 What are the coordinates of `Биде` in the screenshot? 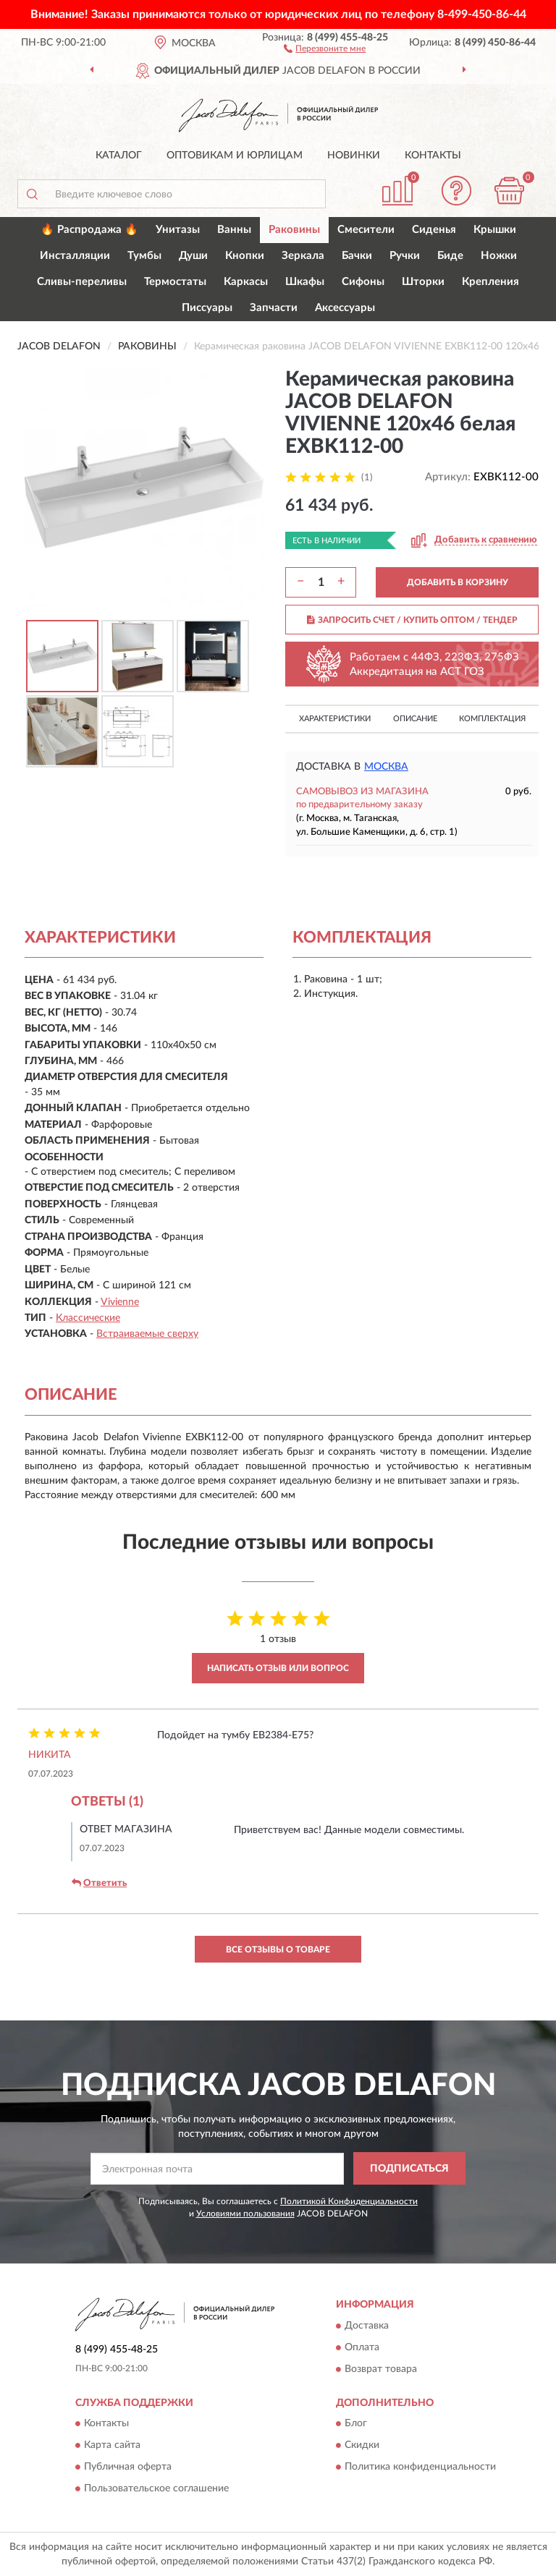 It's located at (450, 255).